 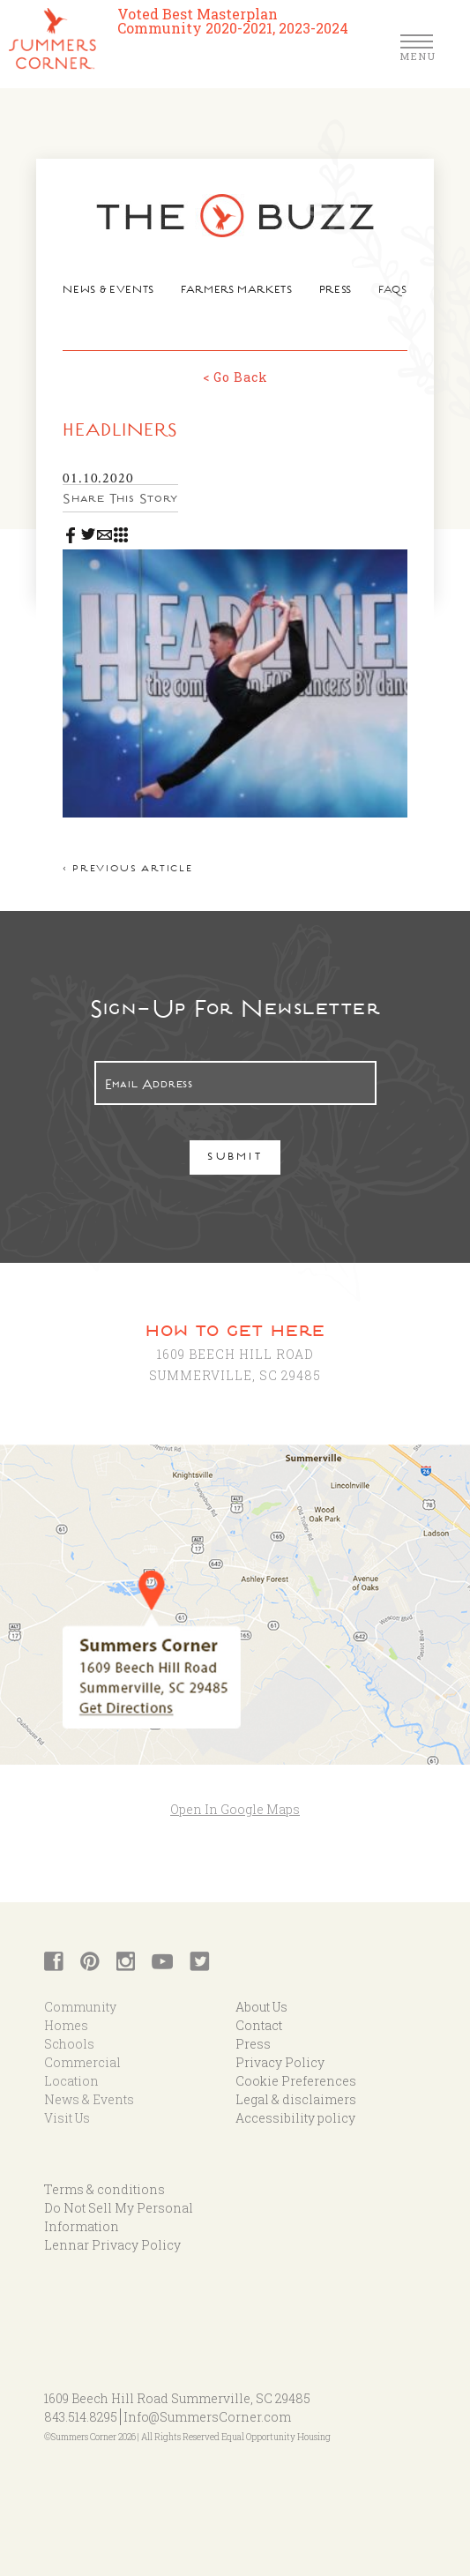 I want to click on Contact, so click(x=258, y=2025).